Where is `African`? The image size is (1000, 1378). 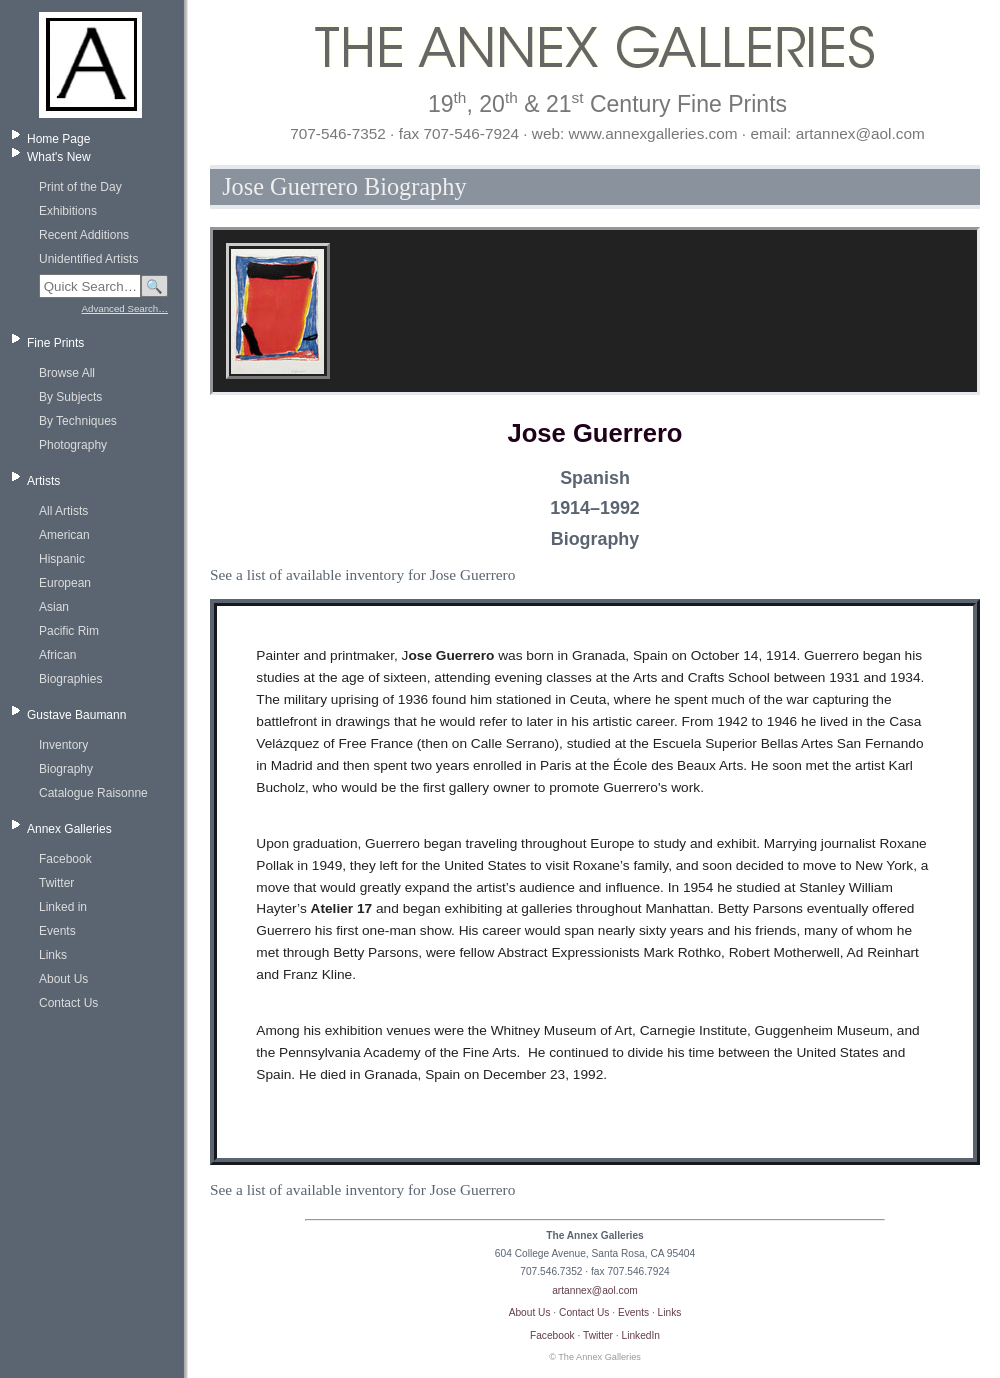
African is located at coordinates (57, 655).